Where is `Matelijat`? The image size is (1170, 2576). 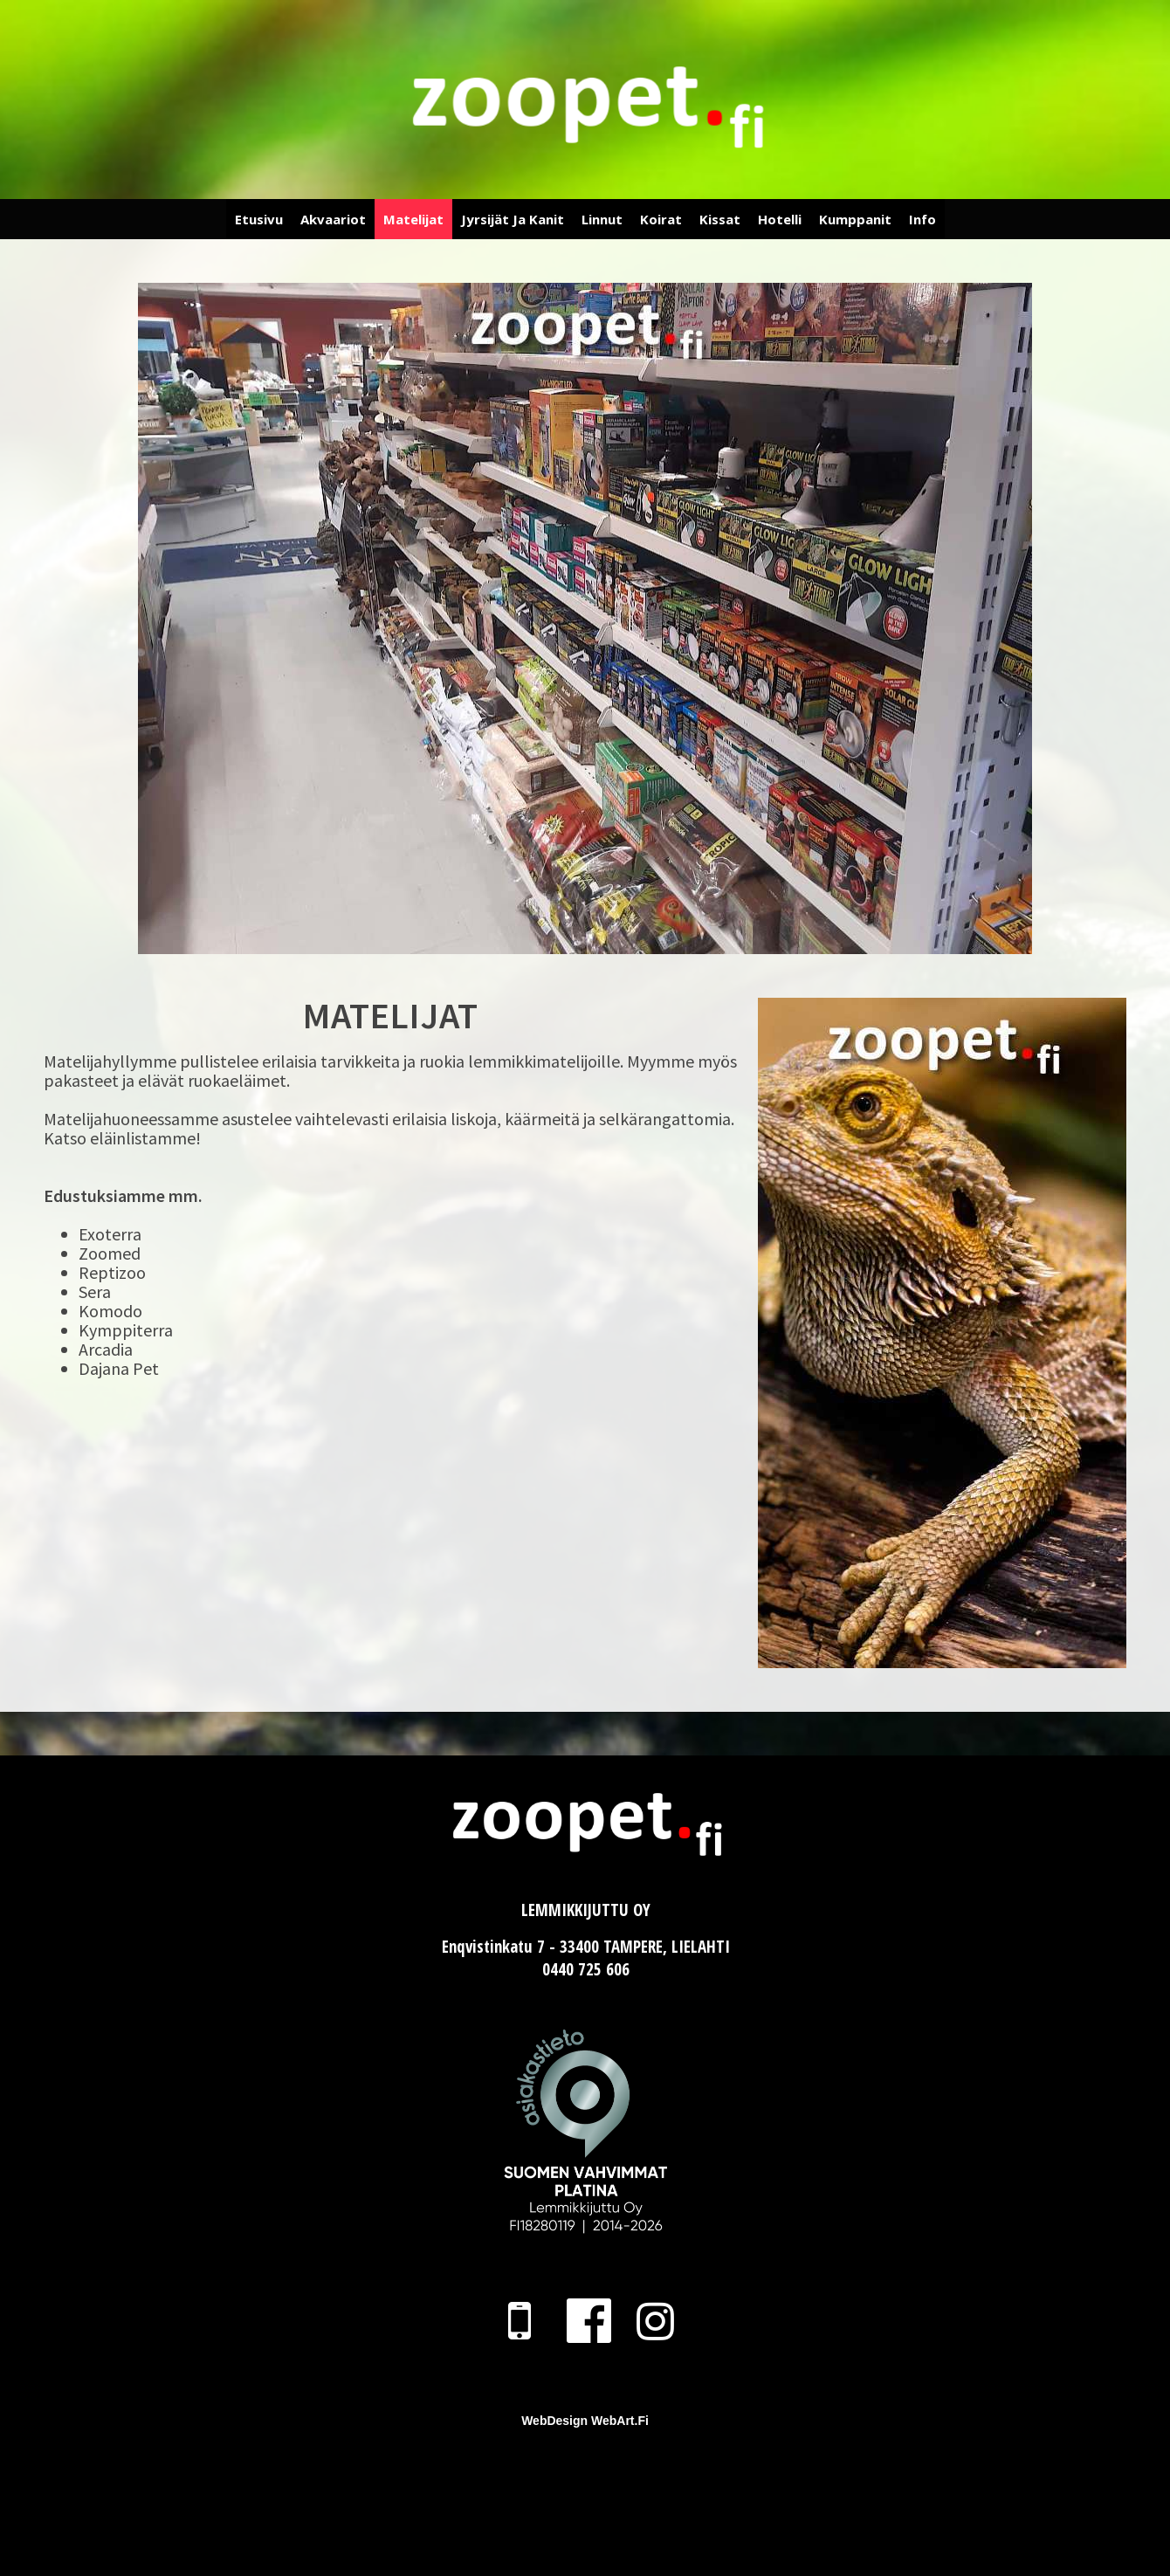 Matelijat is located at coordinates (413, 219).